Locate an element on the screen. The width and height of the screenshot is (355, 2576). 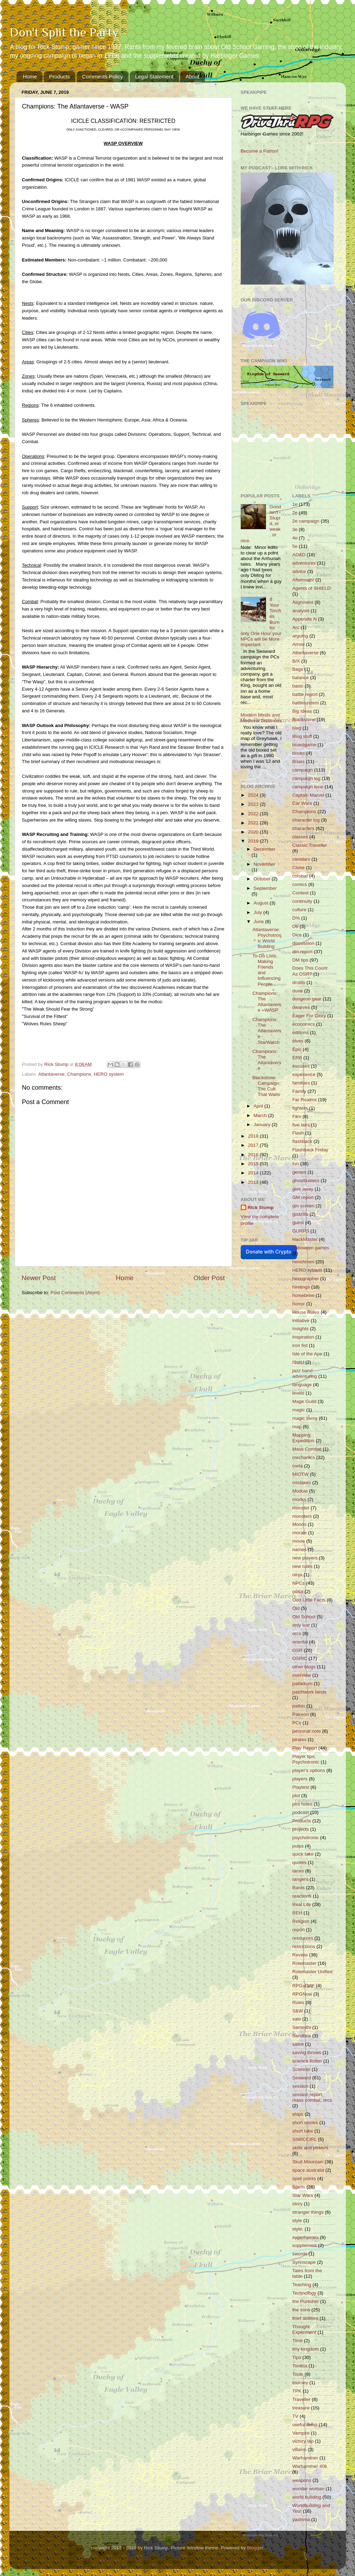
races is located at coordinates (298, 1870).